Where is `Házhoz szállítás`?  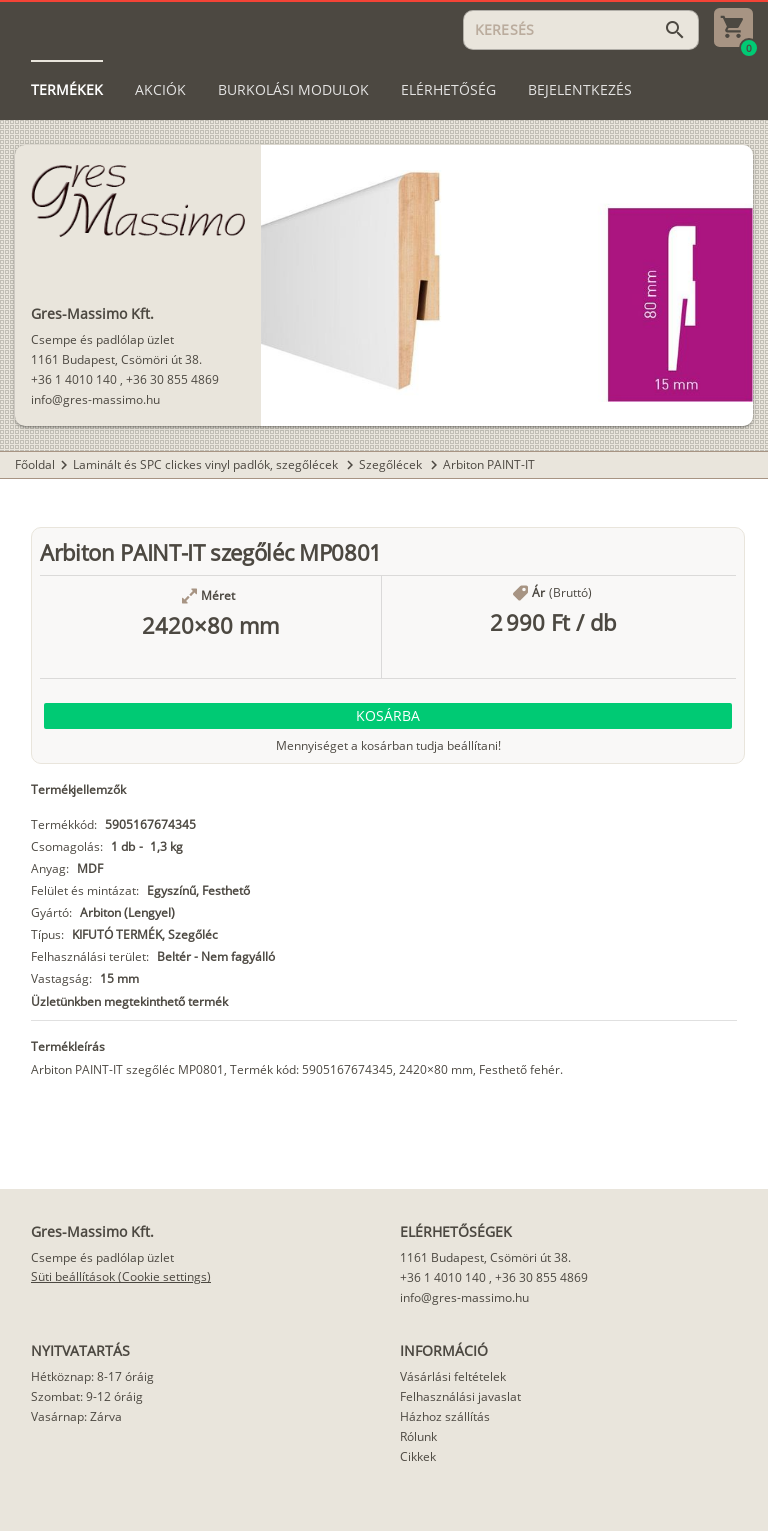 Házhoz szállítás is located at coordinates (445, 1416).